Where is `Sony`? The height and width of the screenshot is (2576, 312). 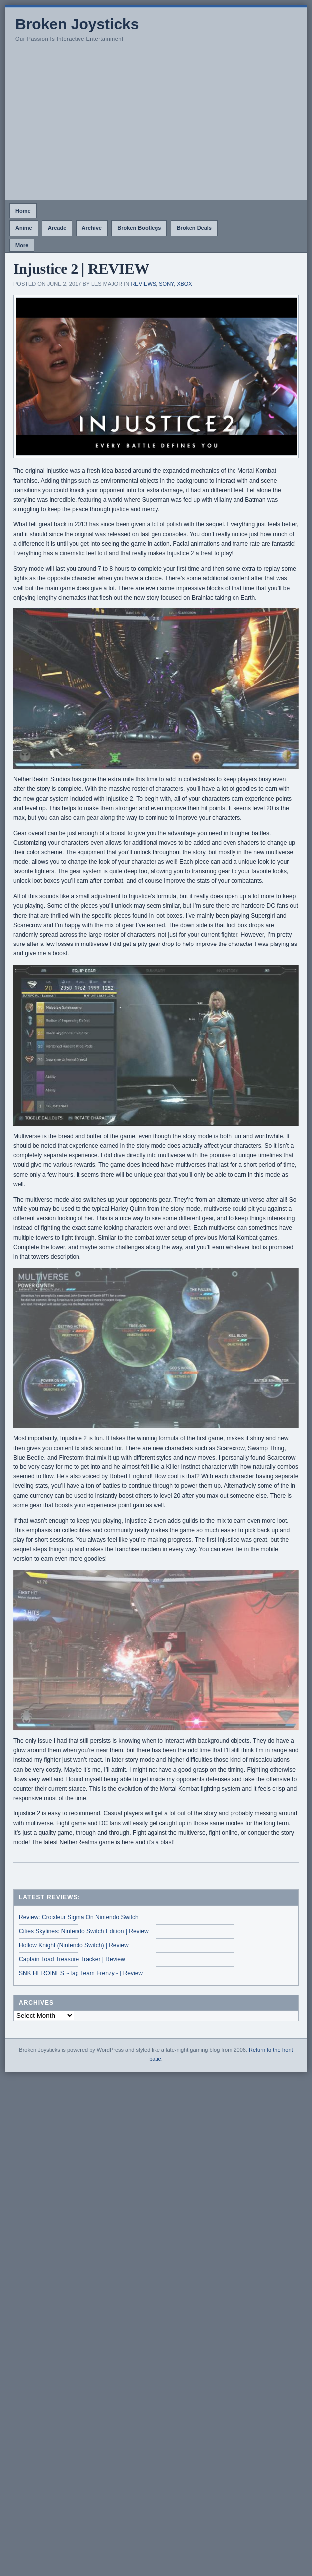
Sony is located at coordinates (166, 284).